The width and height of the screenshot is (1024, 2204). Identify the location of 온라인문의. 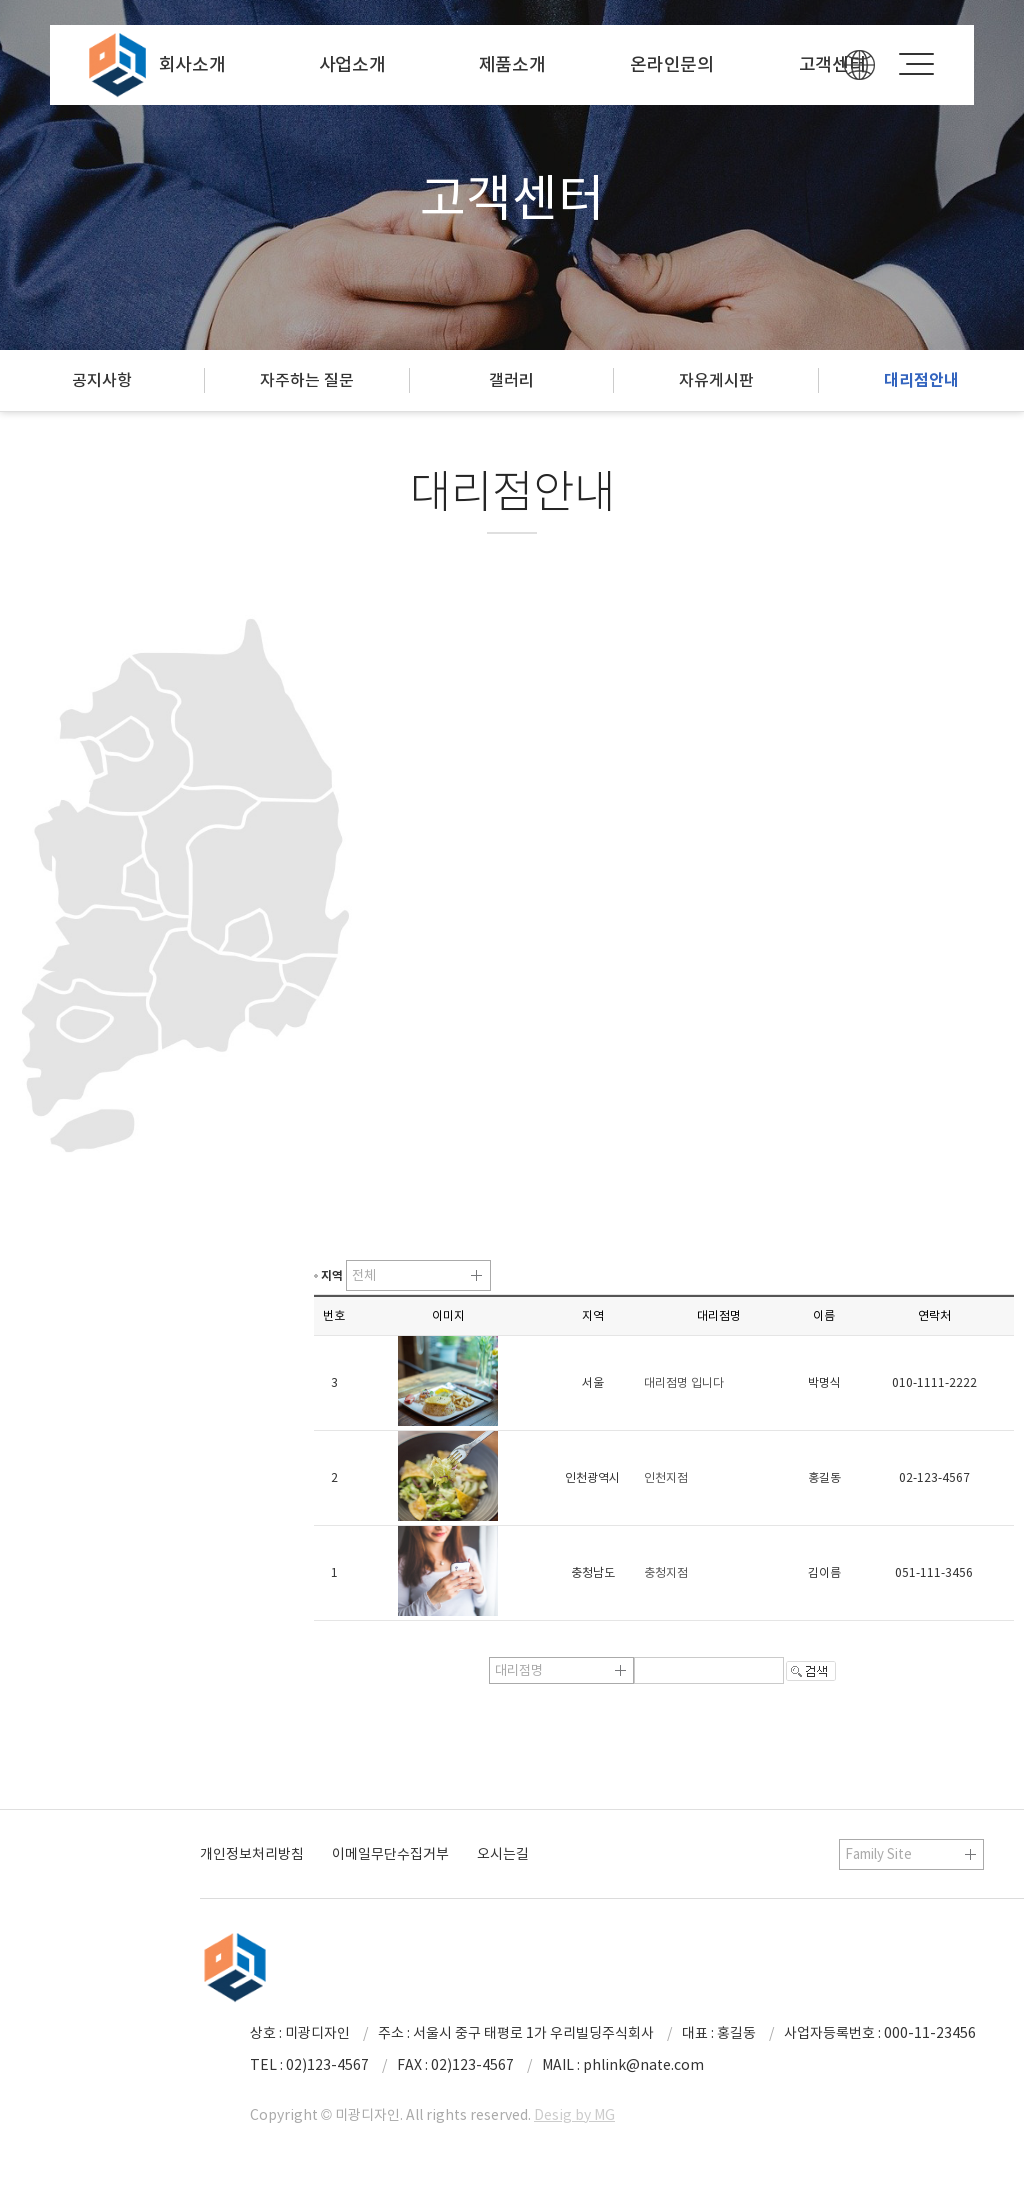
(672, 64).